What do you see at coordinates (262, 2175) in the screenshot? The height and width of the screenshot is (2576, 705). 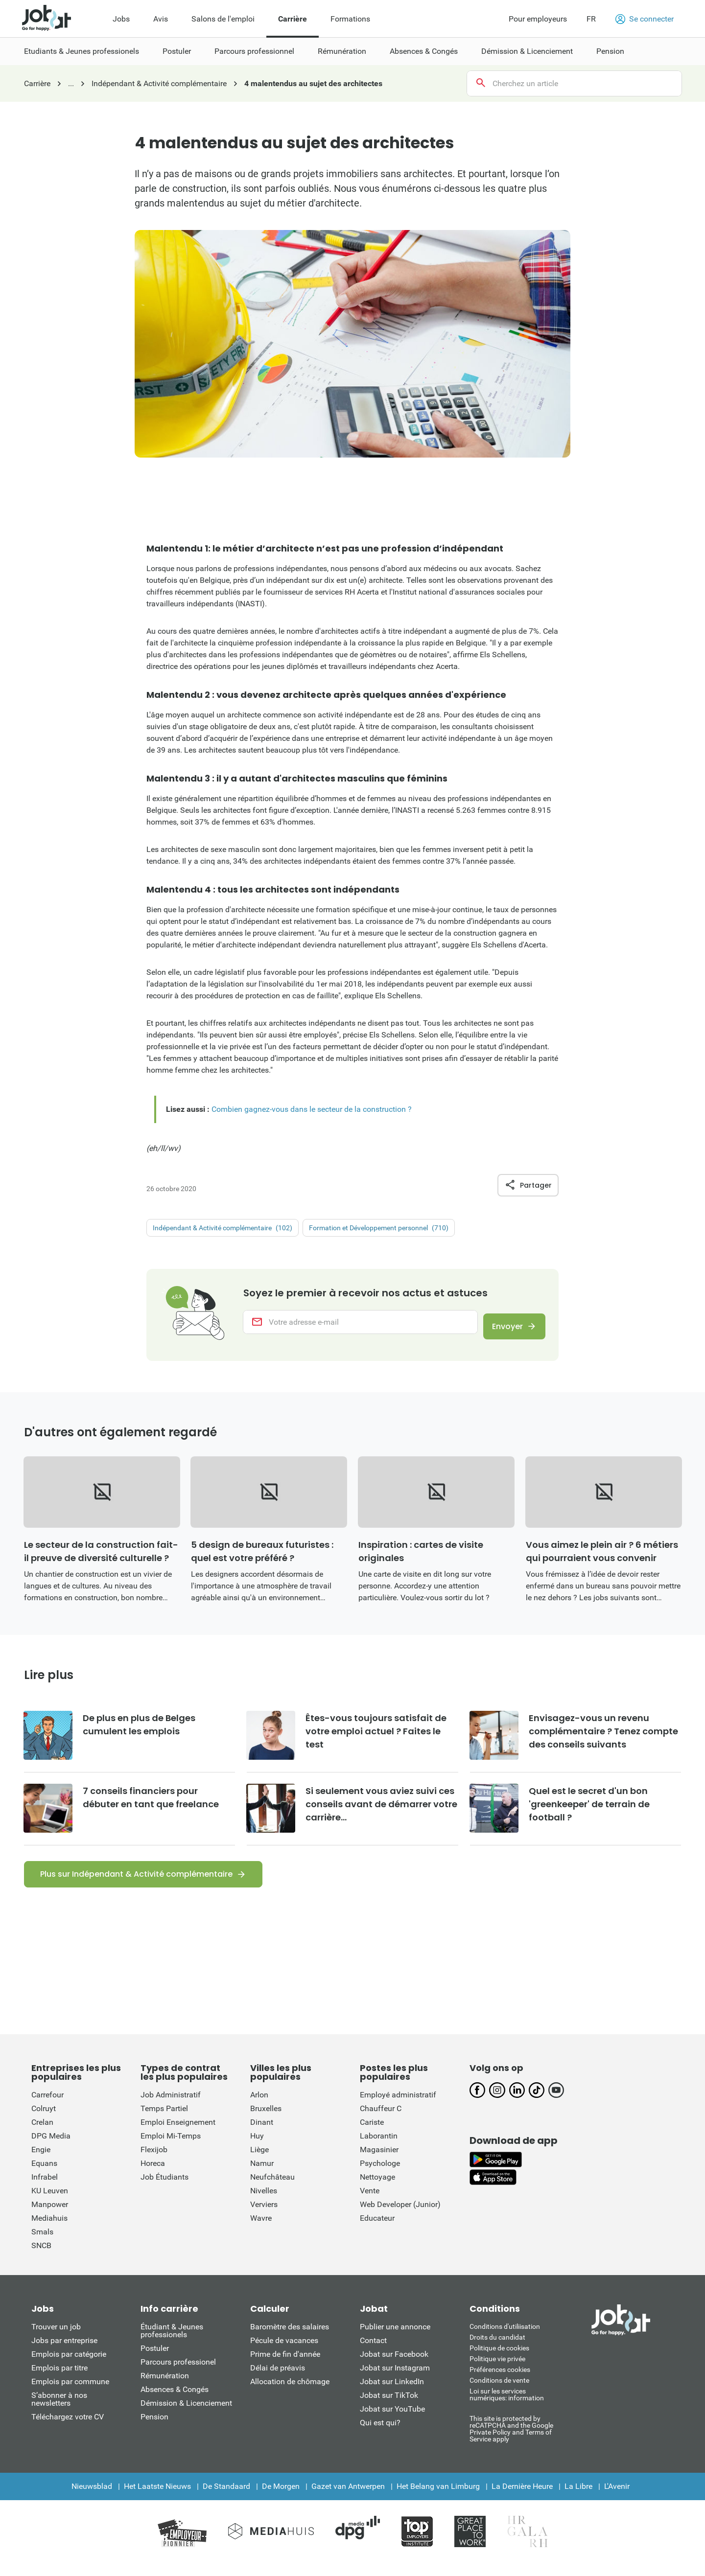 I see `Namur` at bounding box center [262, 2175].